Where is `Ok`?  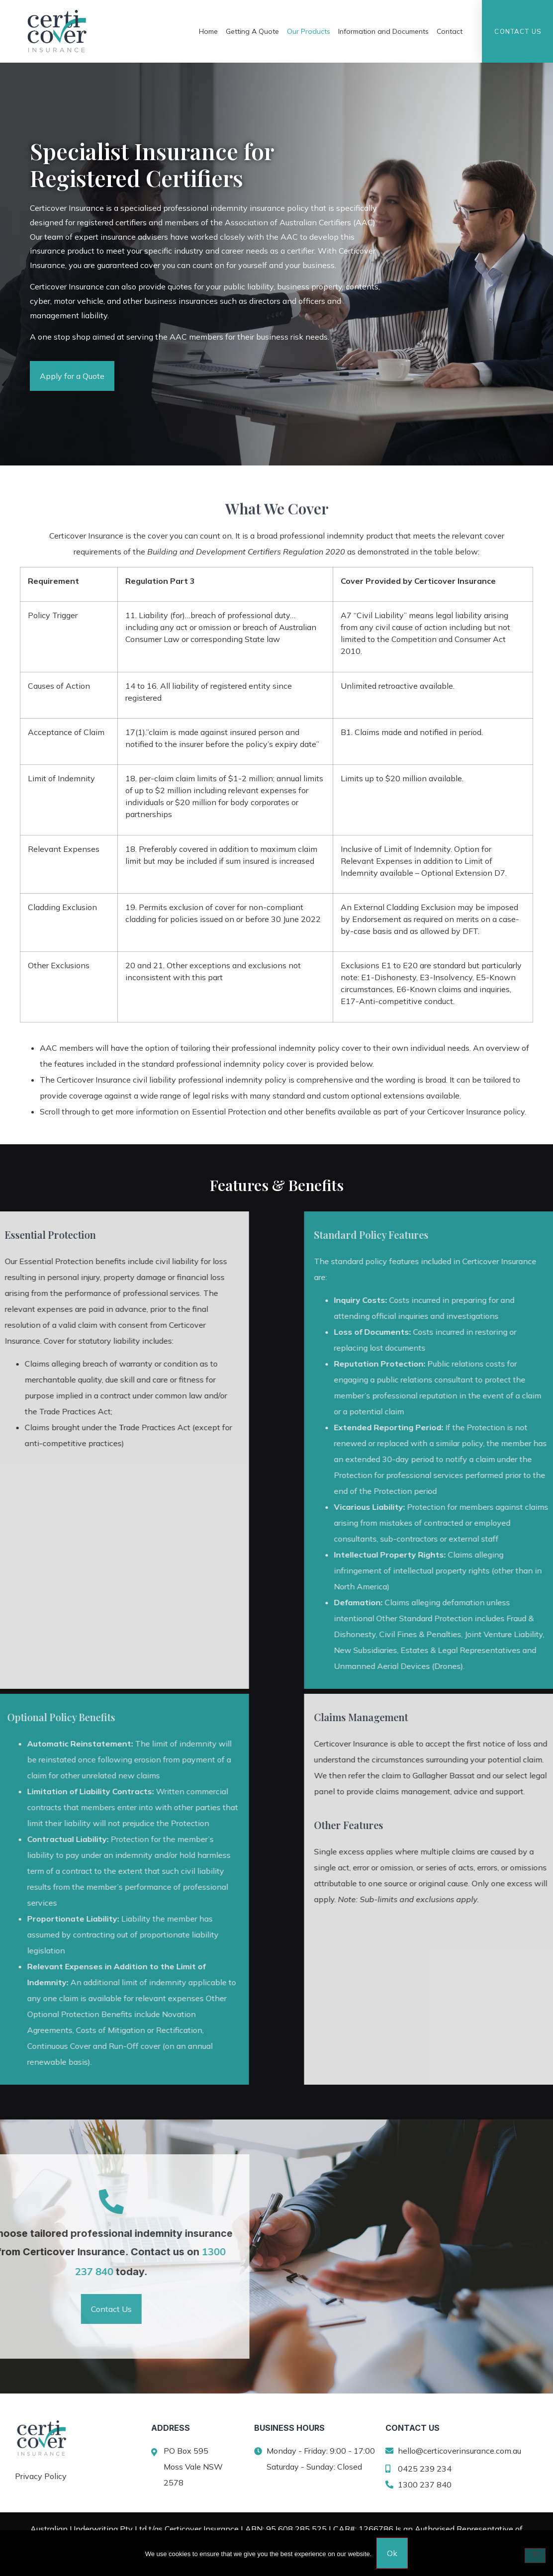
Ok is located at coordinates (392, 2553).